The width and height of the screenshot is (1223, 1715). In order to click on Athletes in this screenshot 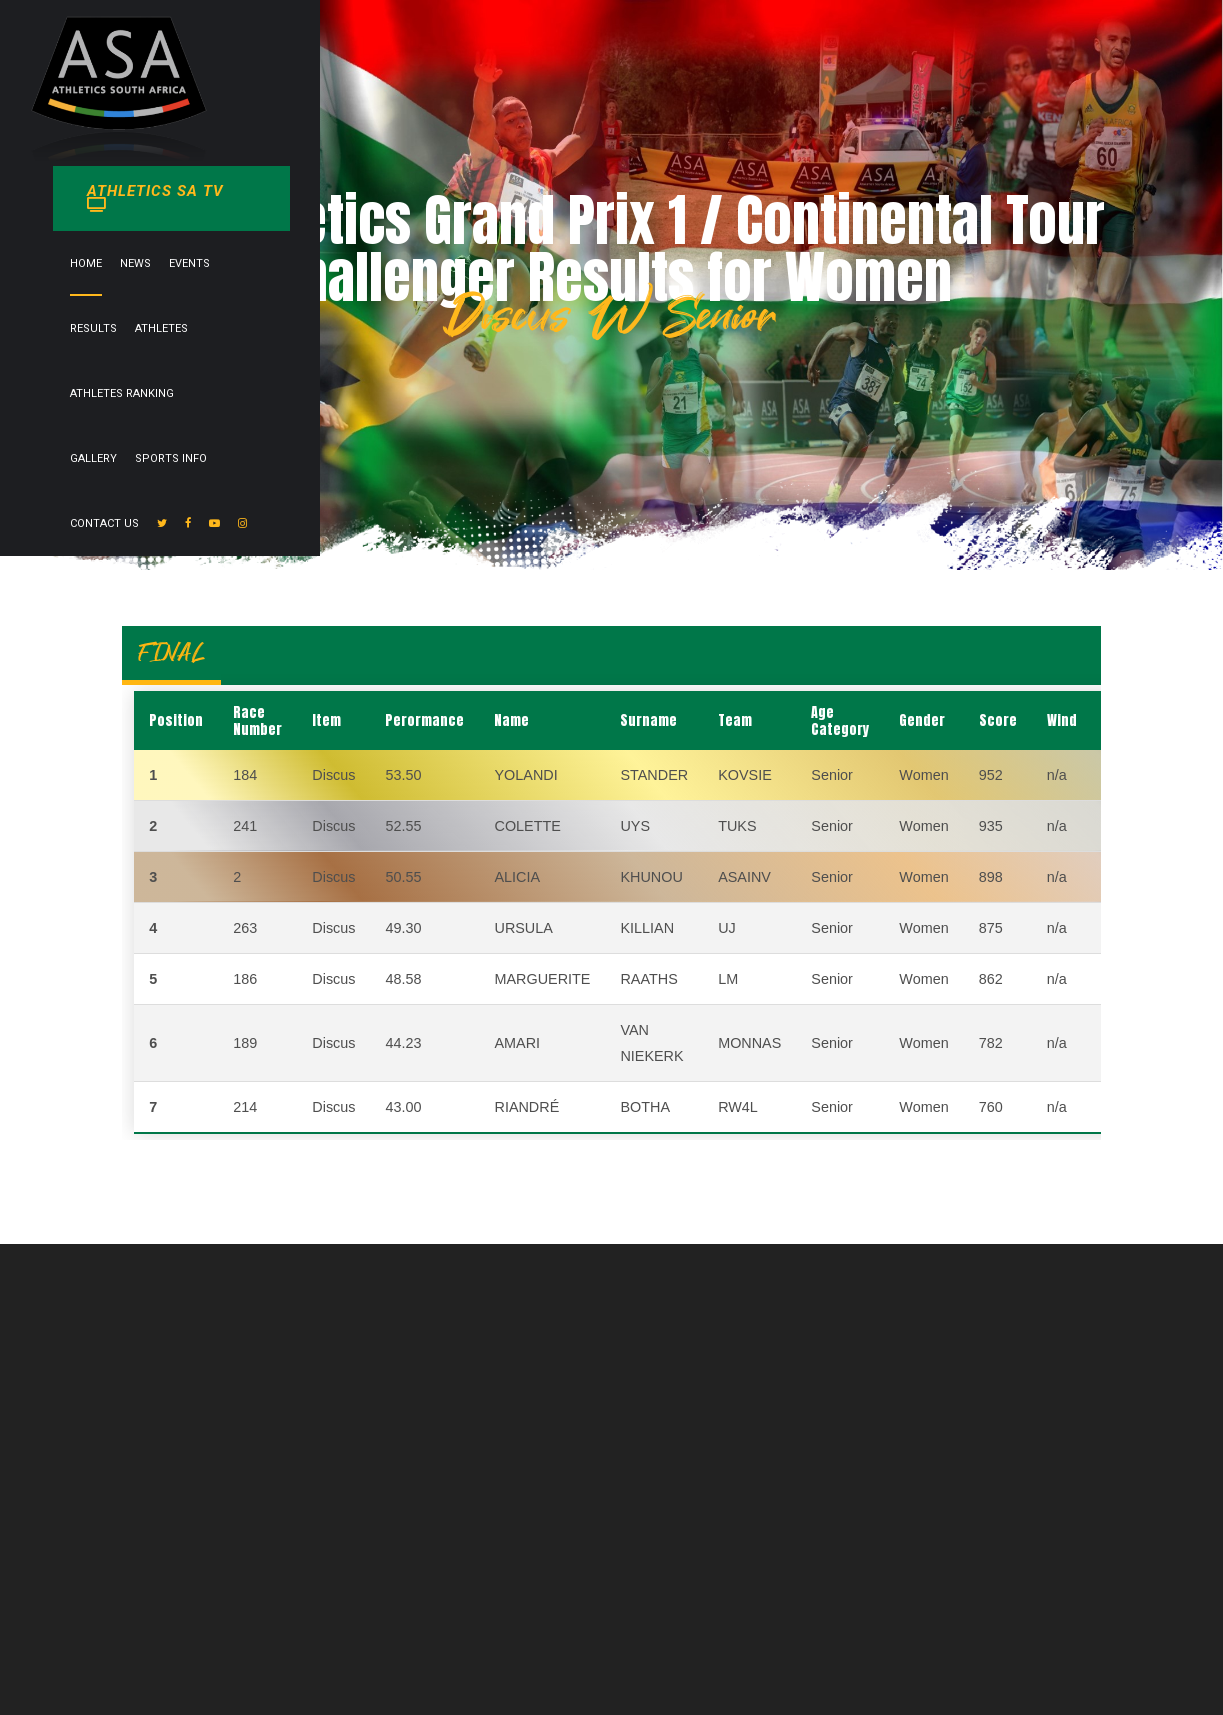, I will do `click(654, 113)`.